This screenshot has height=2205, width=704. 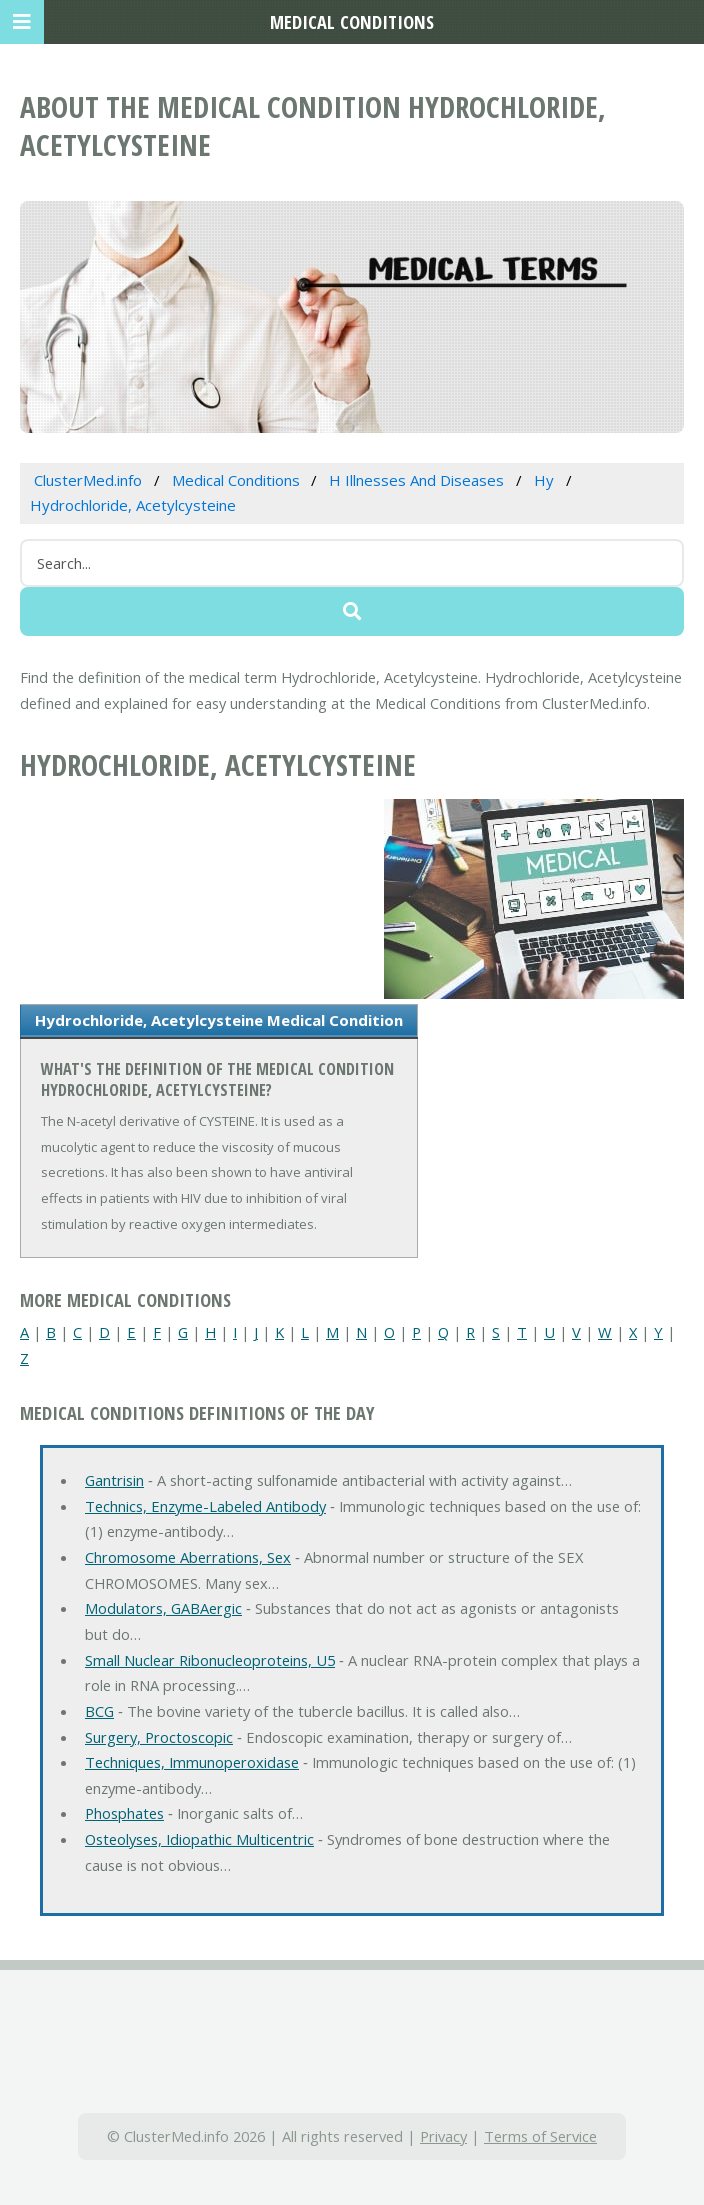 I want to click on Phosphates, so click(x=124, y=1813).